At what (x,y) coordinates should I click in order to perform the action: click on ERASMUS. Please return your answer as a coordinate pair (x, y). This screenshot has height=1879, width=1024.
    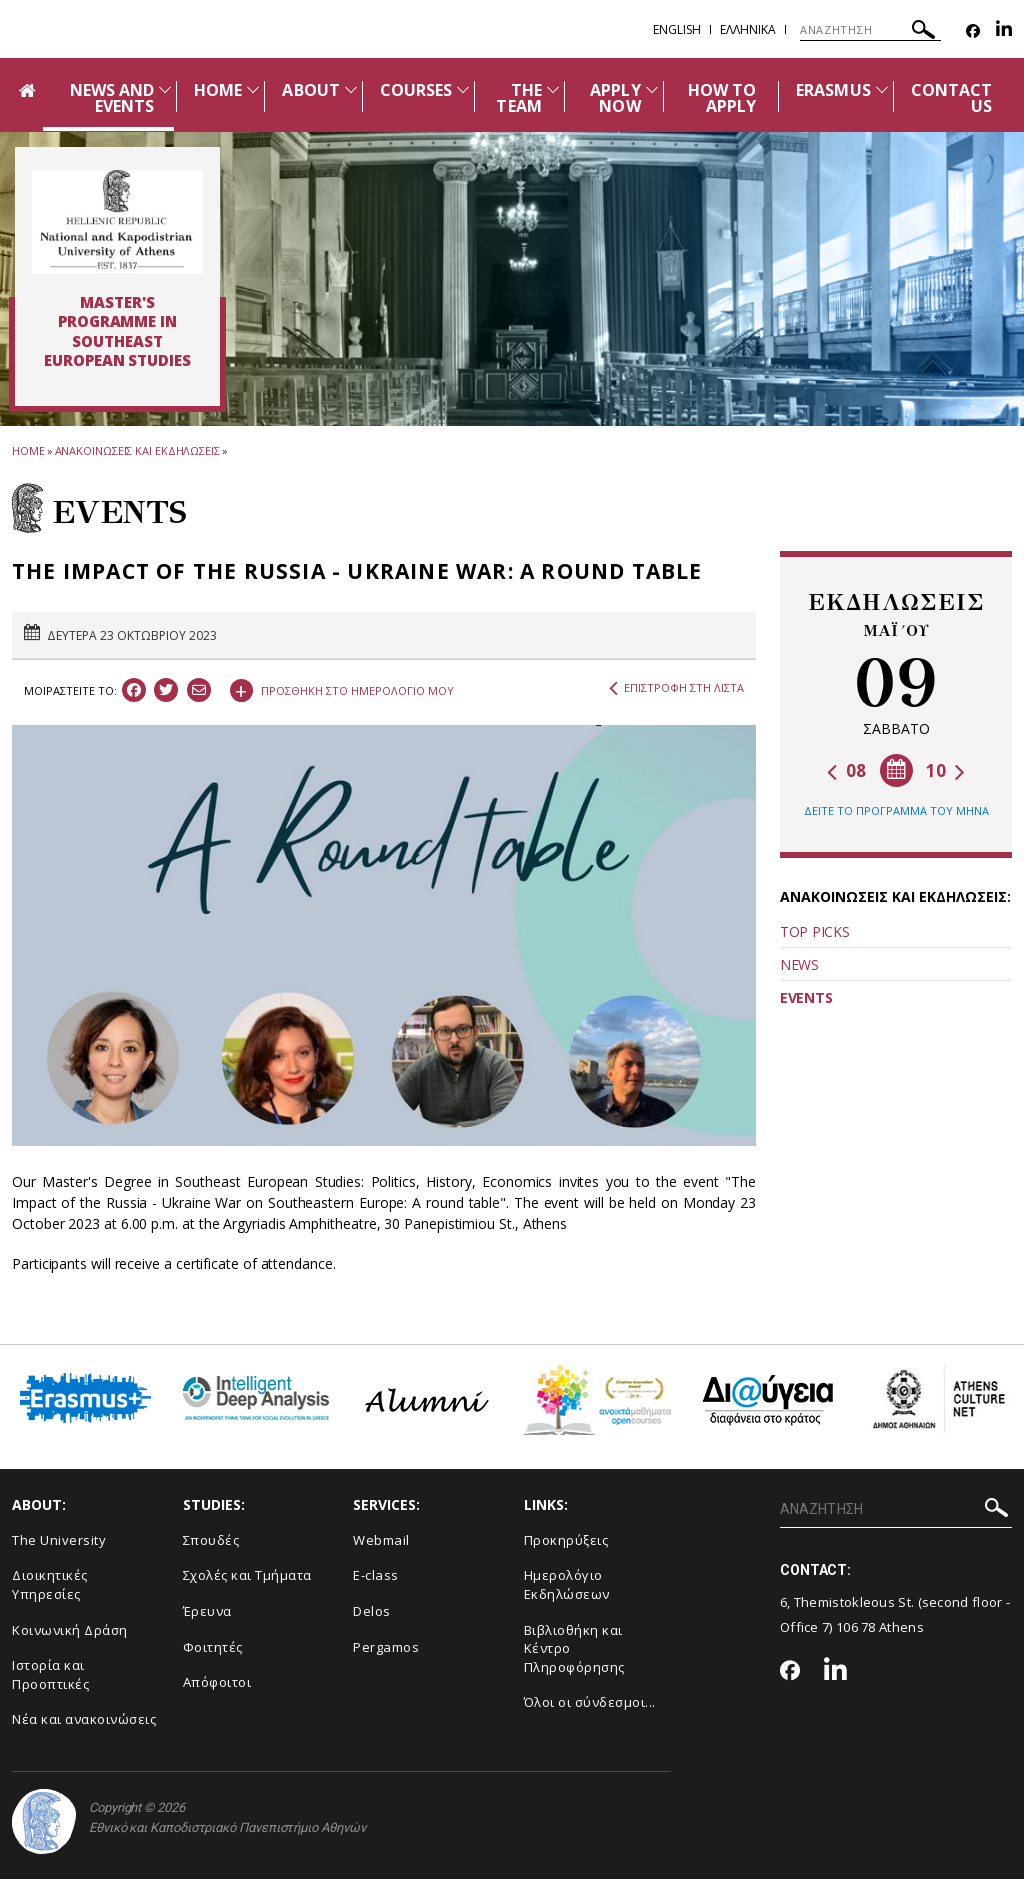
    Looking at the image, I should click on (833, 90).